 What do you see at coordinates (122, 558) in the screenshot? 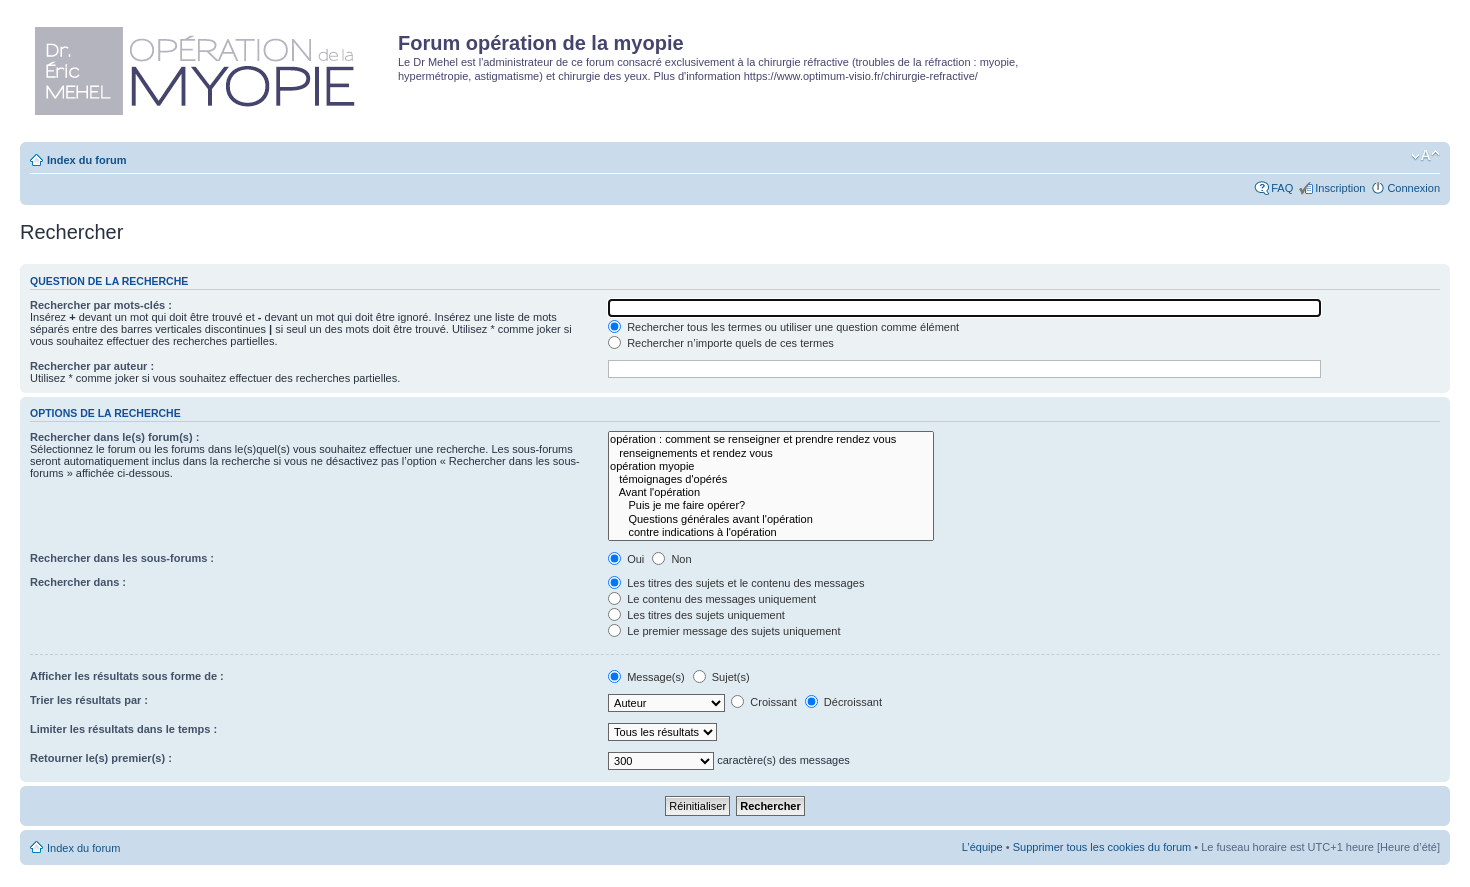
I see `Rechercher dans les sous-forums :` at bounding box center [122, 558].